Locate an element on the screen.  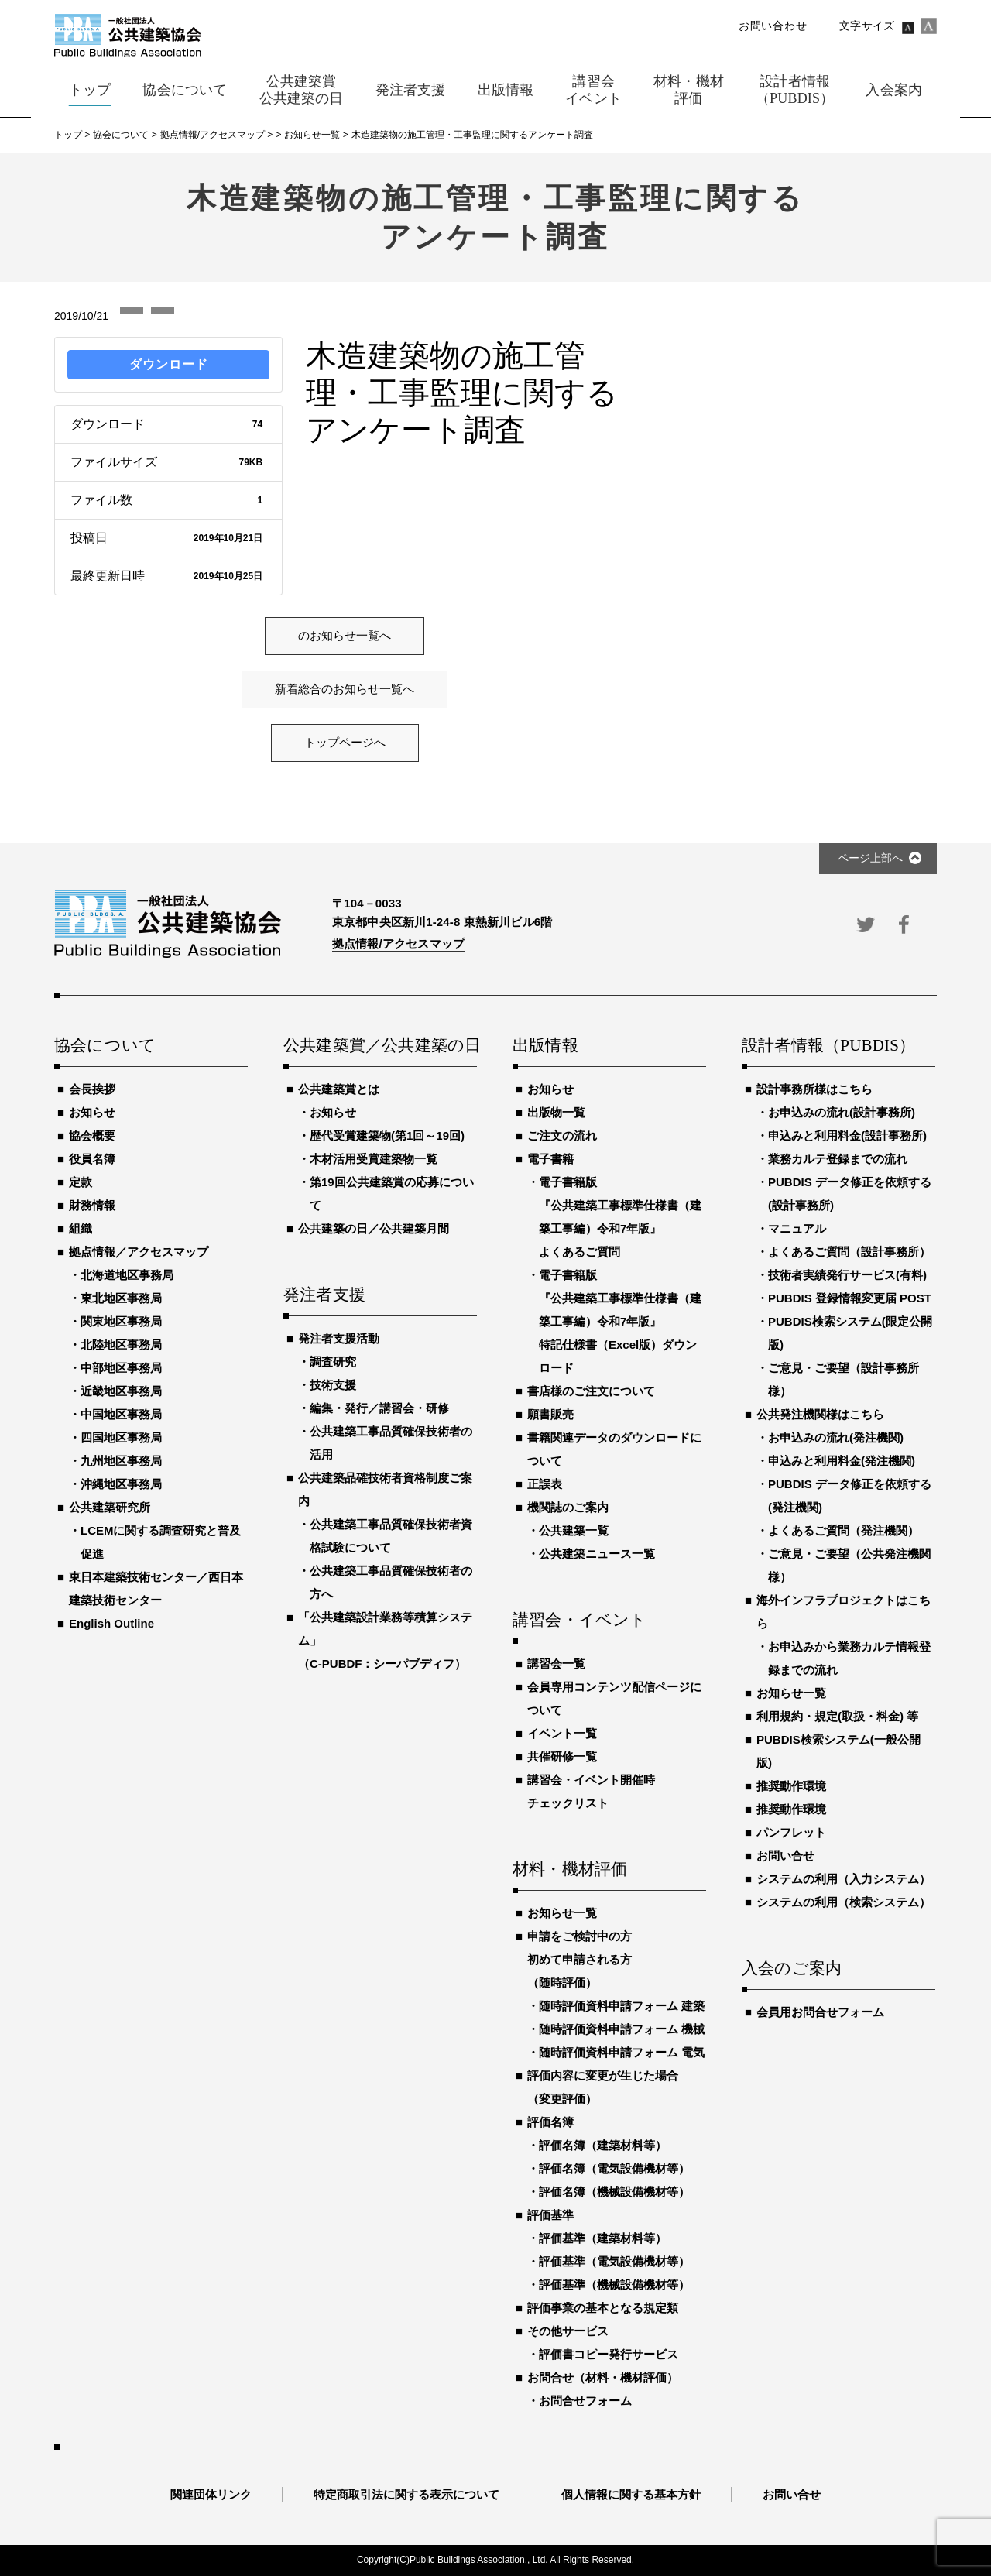
会員用お問合せフォーム is located at coordinates (820, 2012).